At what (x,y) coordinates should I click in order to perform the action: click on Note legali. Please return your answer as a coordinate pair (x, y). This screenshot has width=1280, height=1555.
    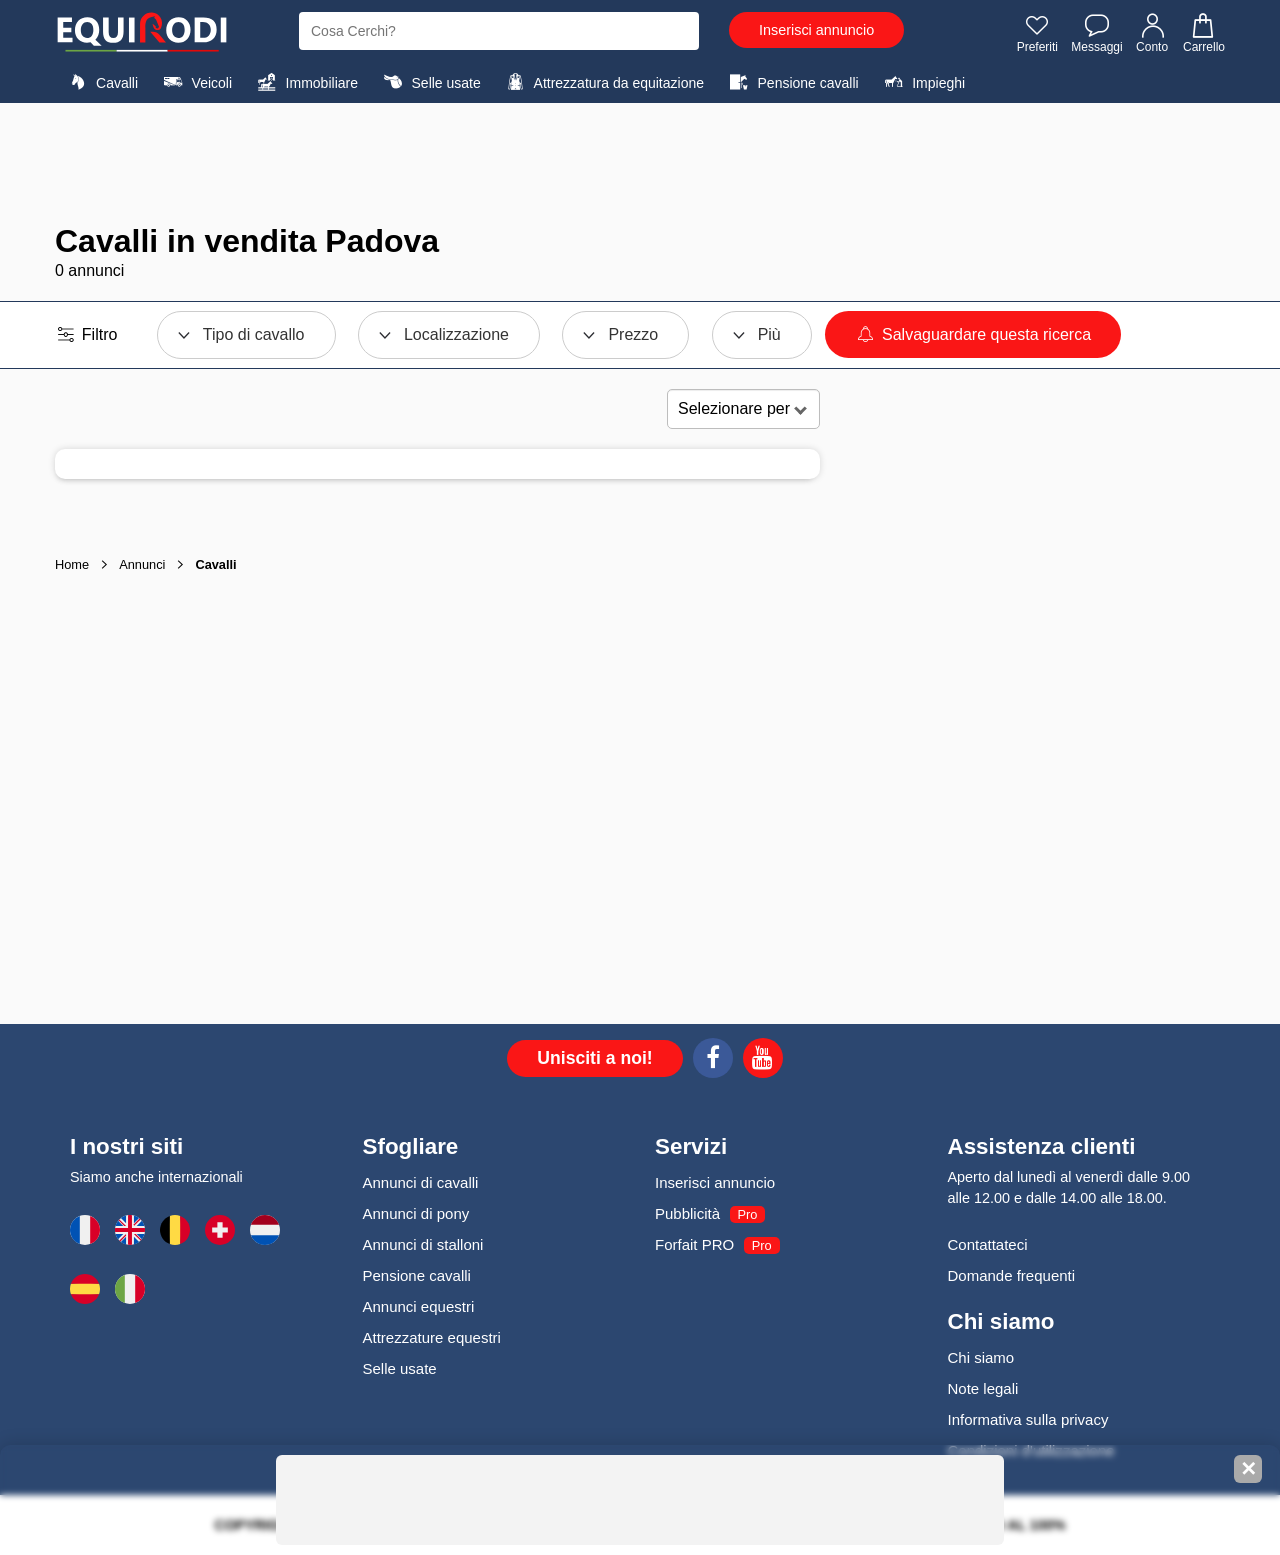
    Looking at the image, I should click on (983, 1388).